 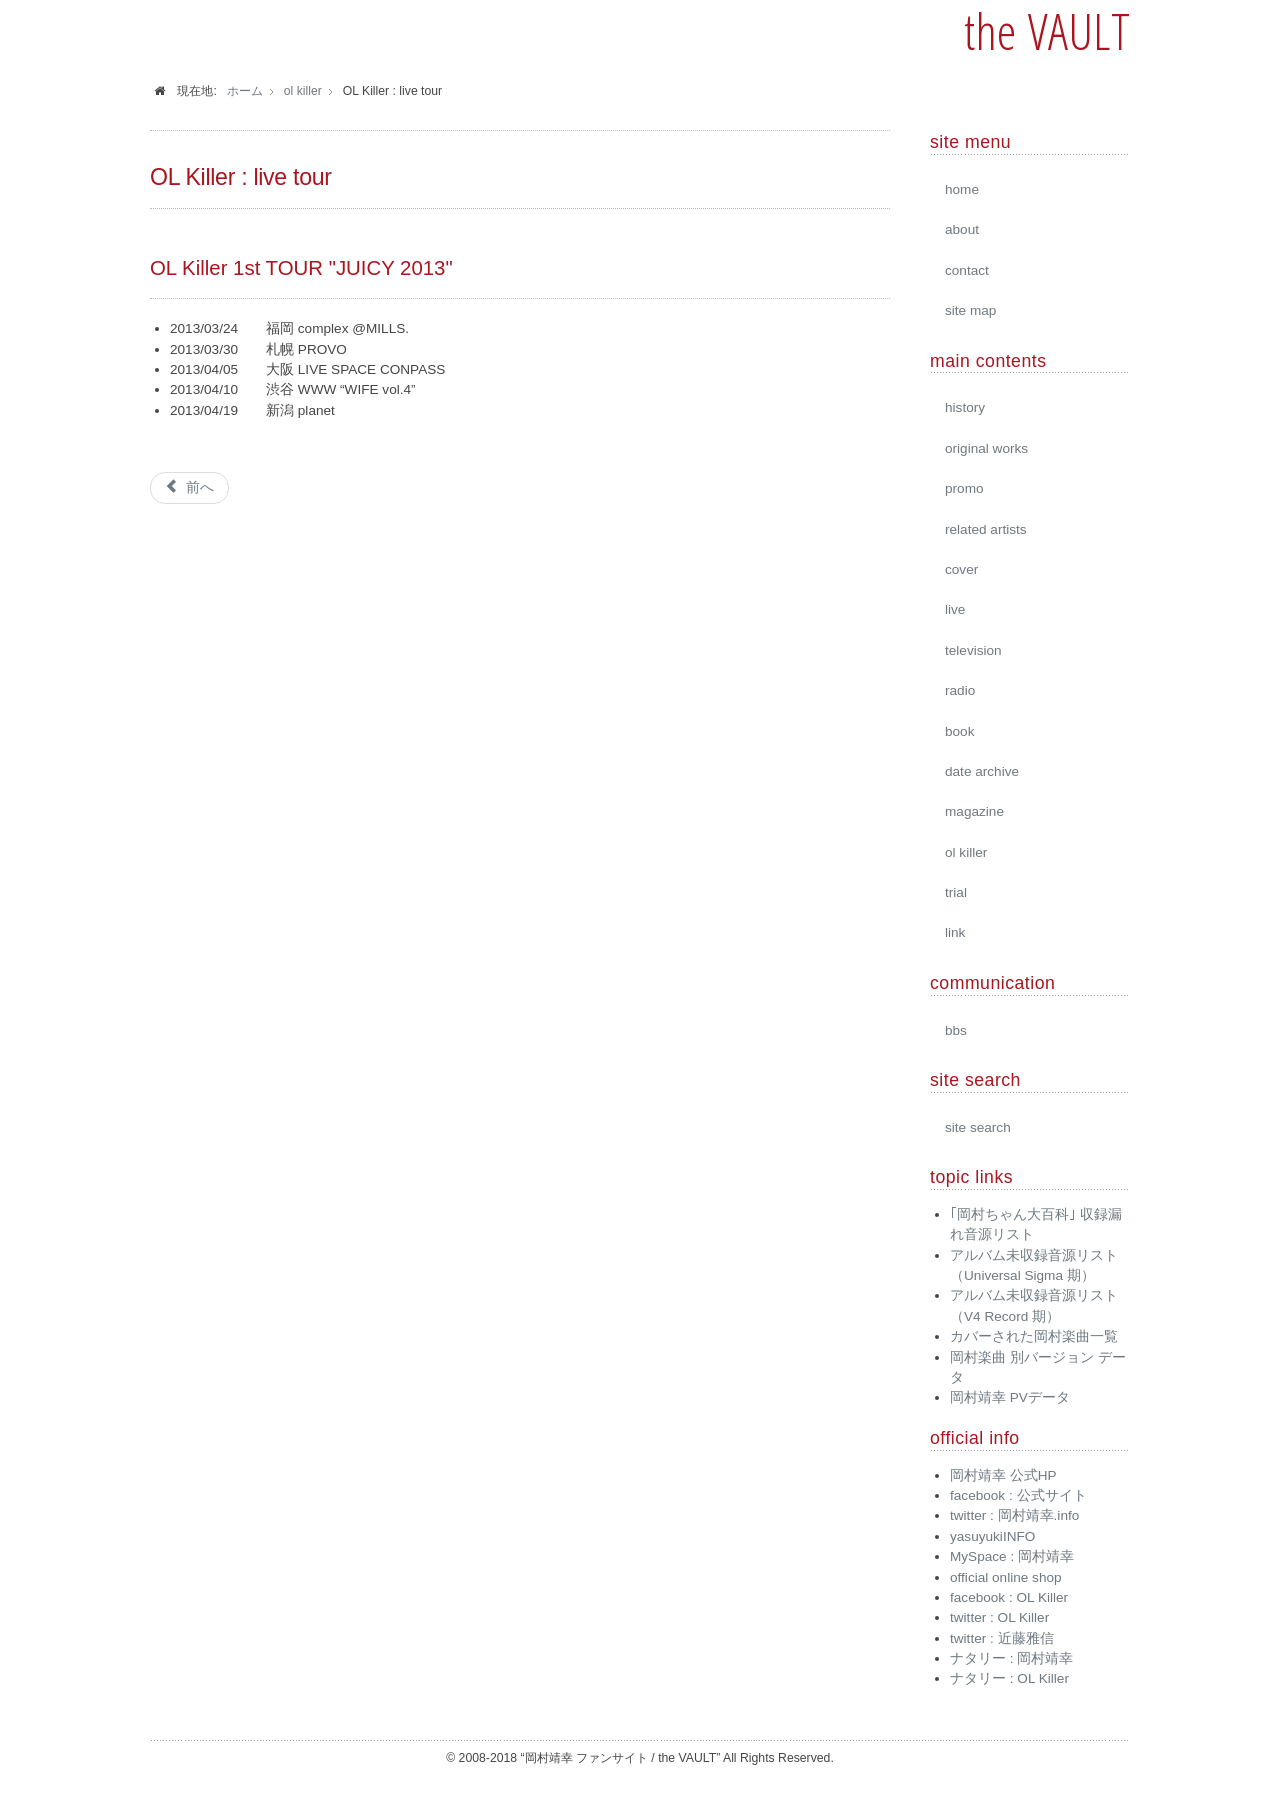 I want to click on bbs, so click(x=956, y=1030).